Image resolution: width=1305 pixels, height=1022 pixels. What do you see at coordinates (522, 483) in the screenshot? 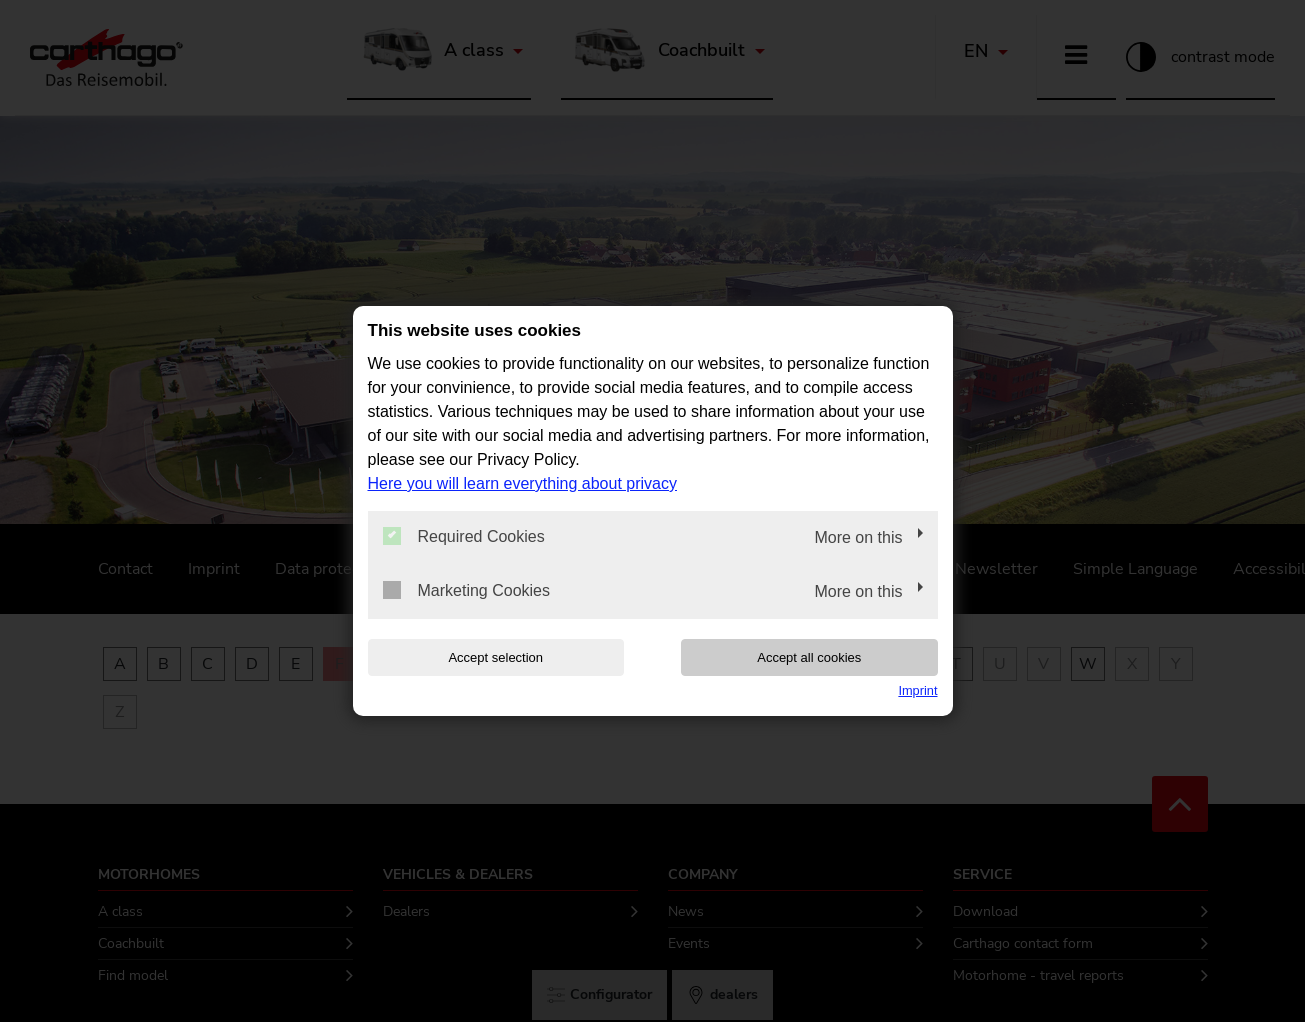
I see `Here you will learn everything about privacy` at bounding box center [522, 483].